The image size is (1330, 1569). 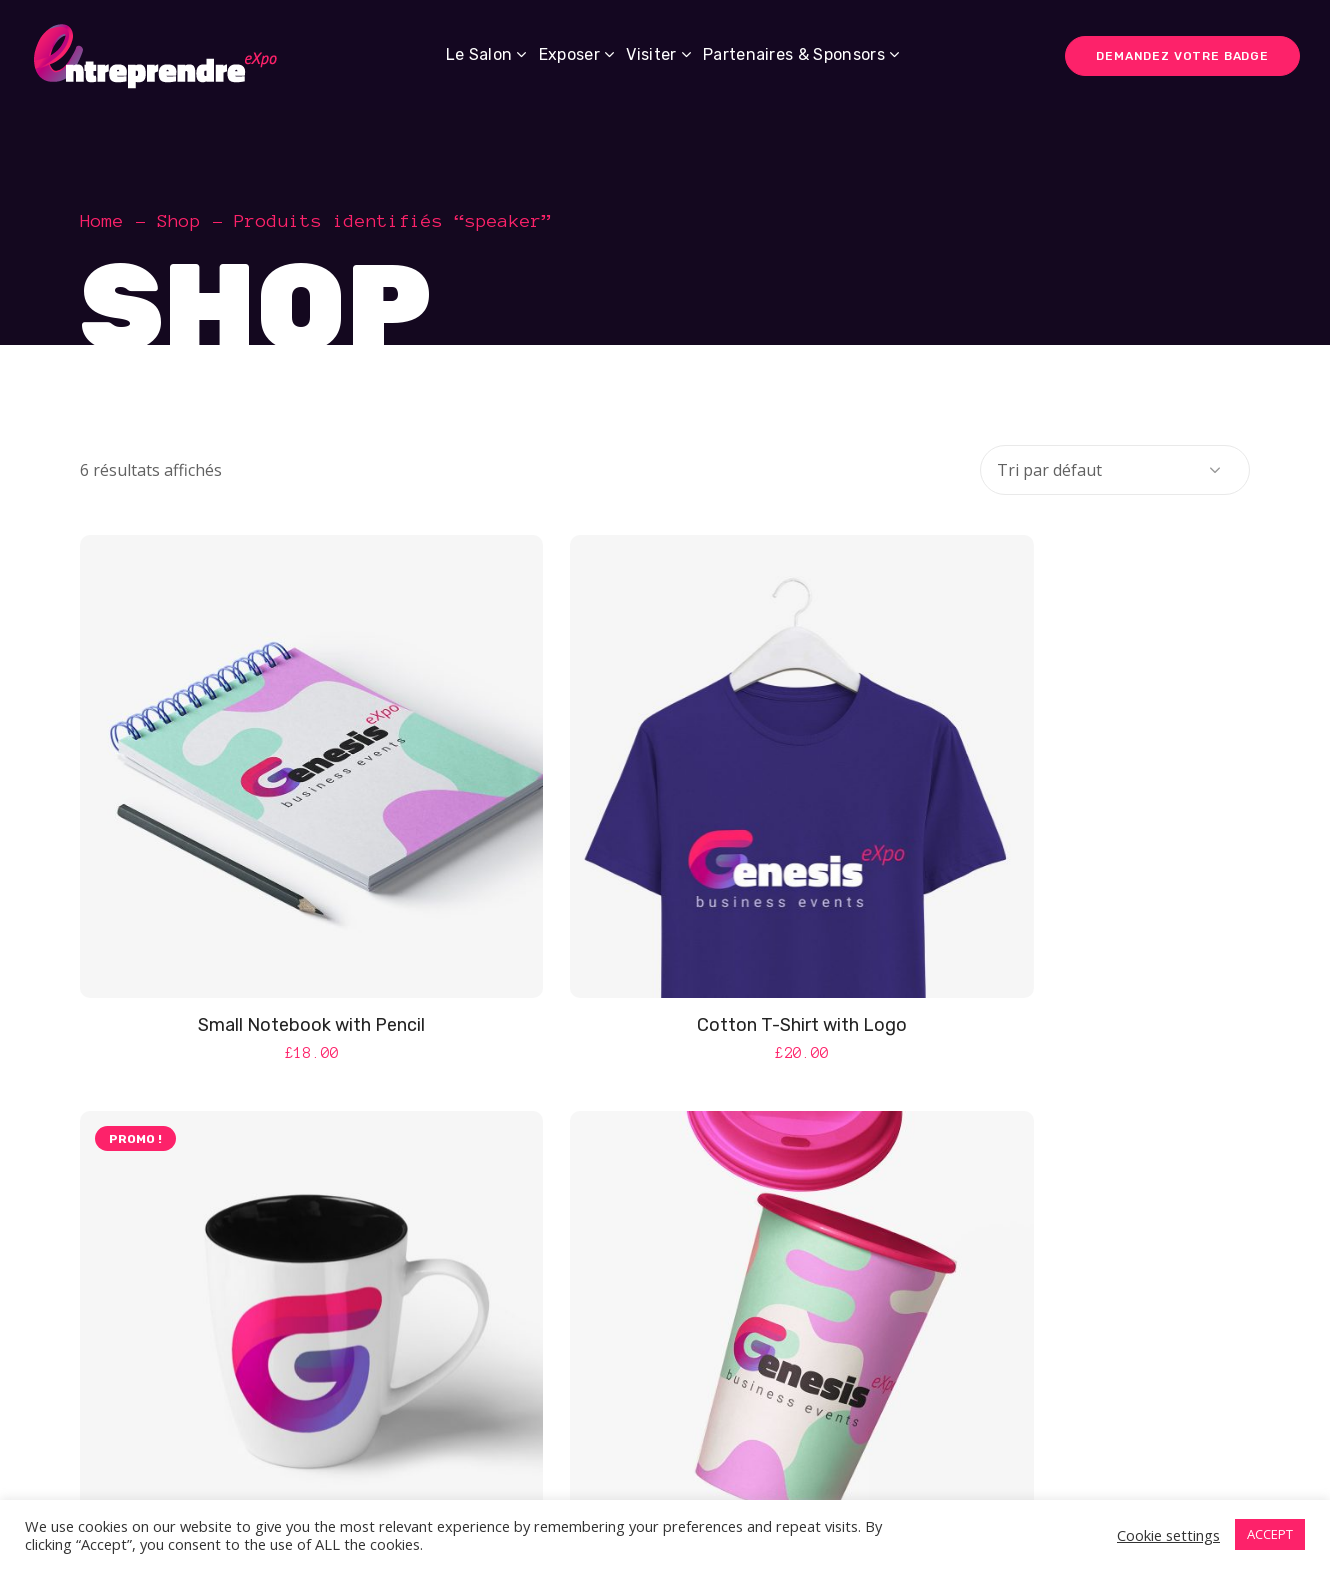 I want to click on Cotton T-Shirt with Logo, so click(x=665, y=932).